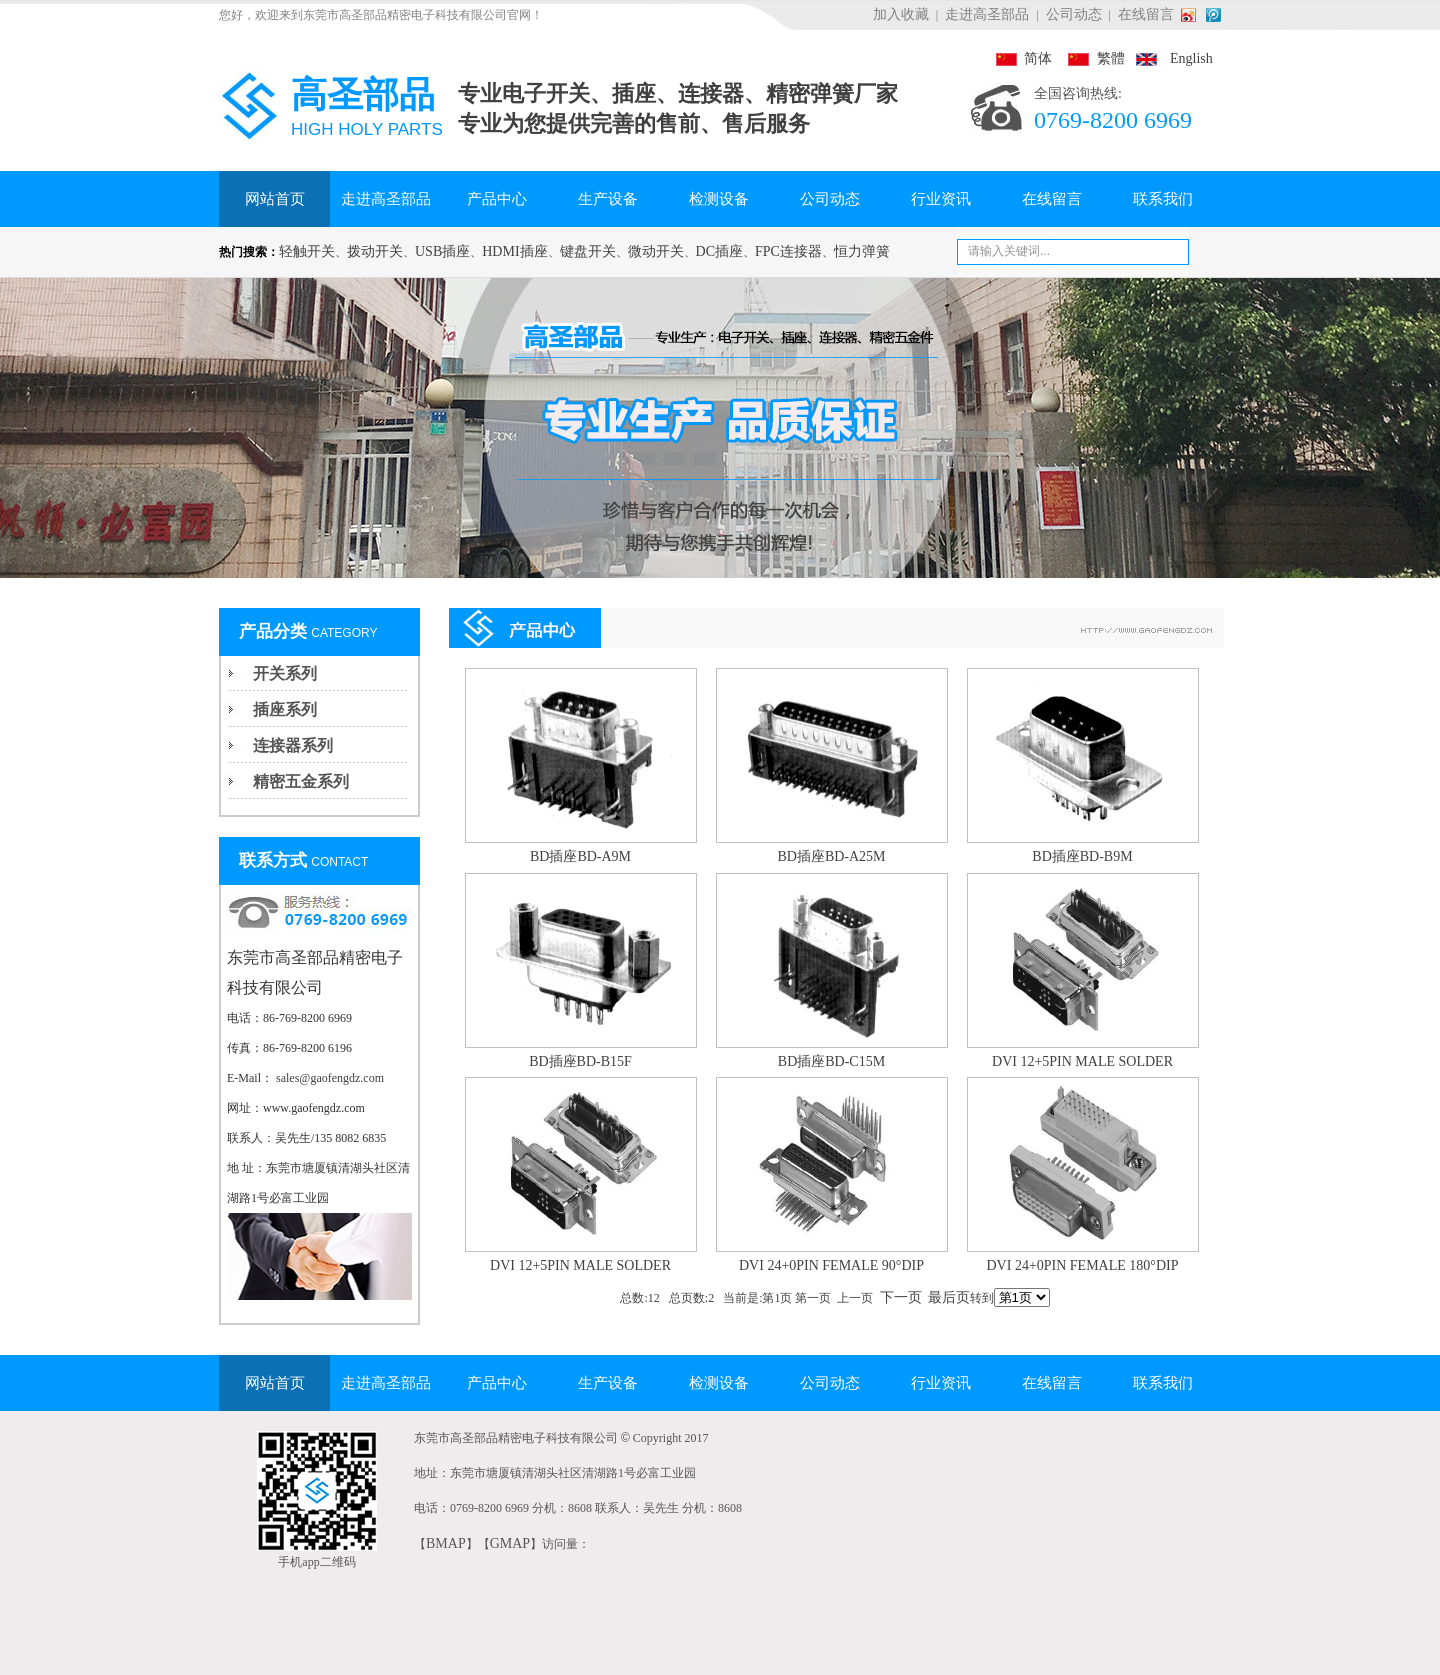  Describe the element at coordinates (949, 1297) in the screenshot. I see `最后页` at that location.